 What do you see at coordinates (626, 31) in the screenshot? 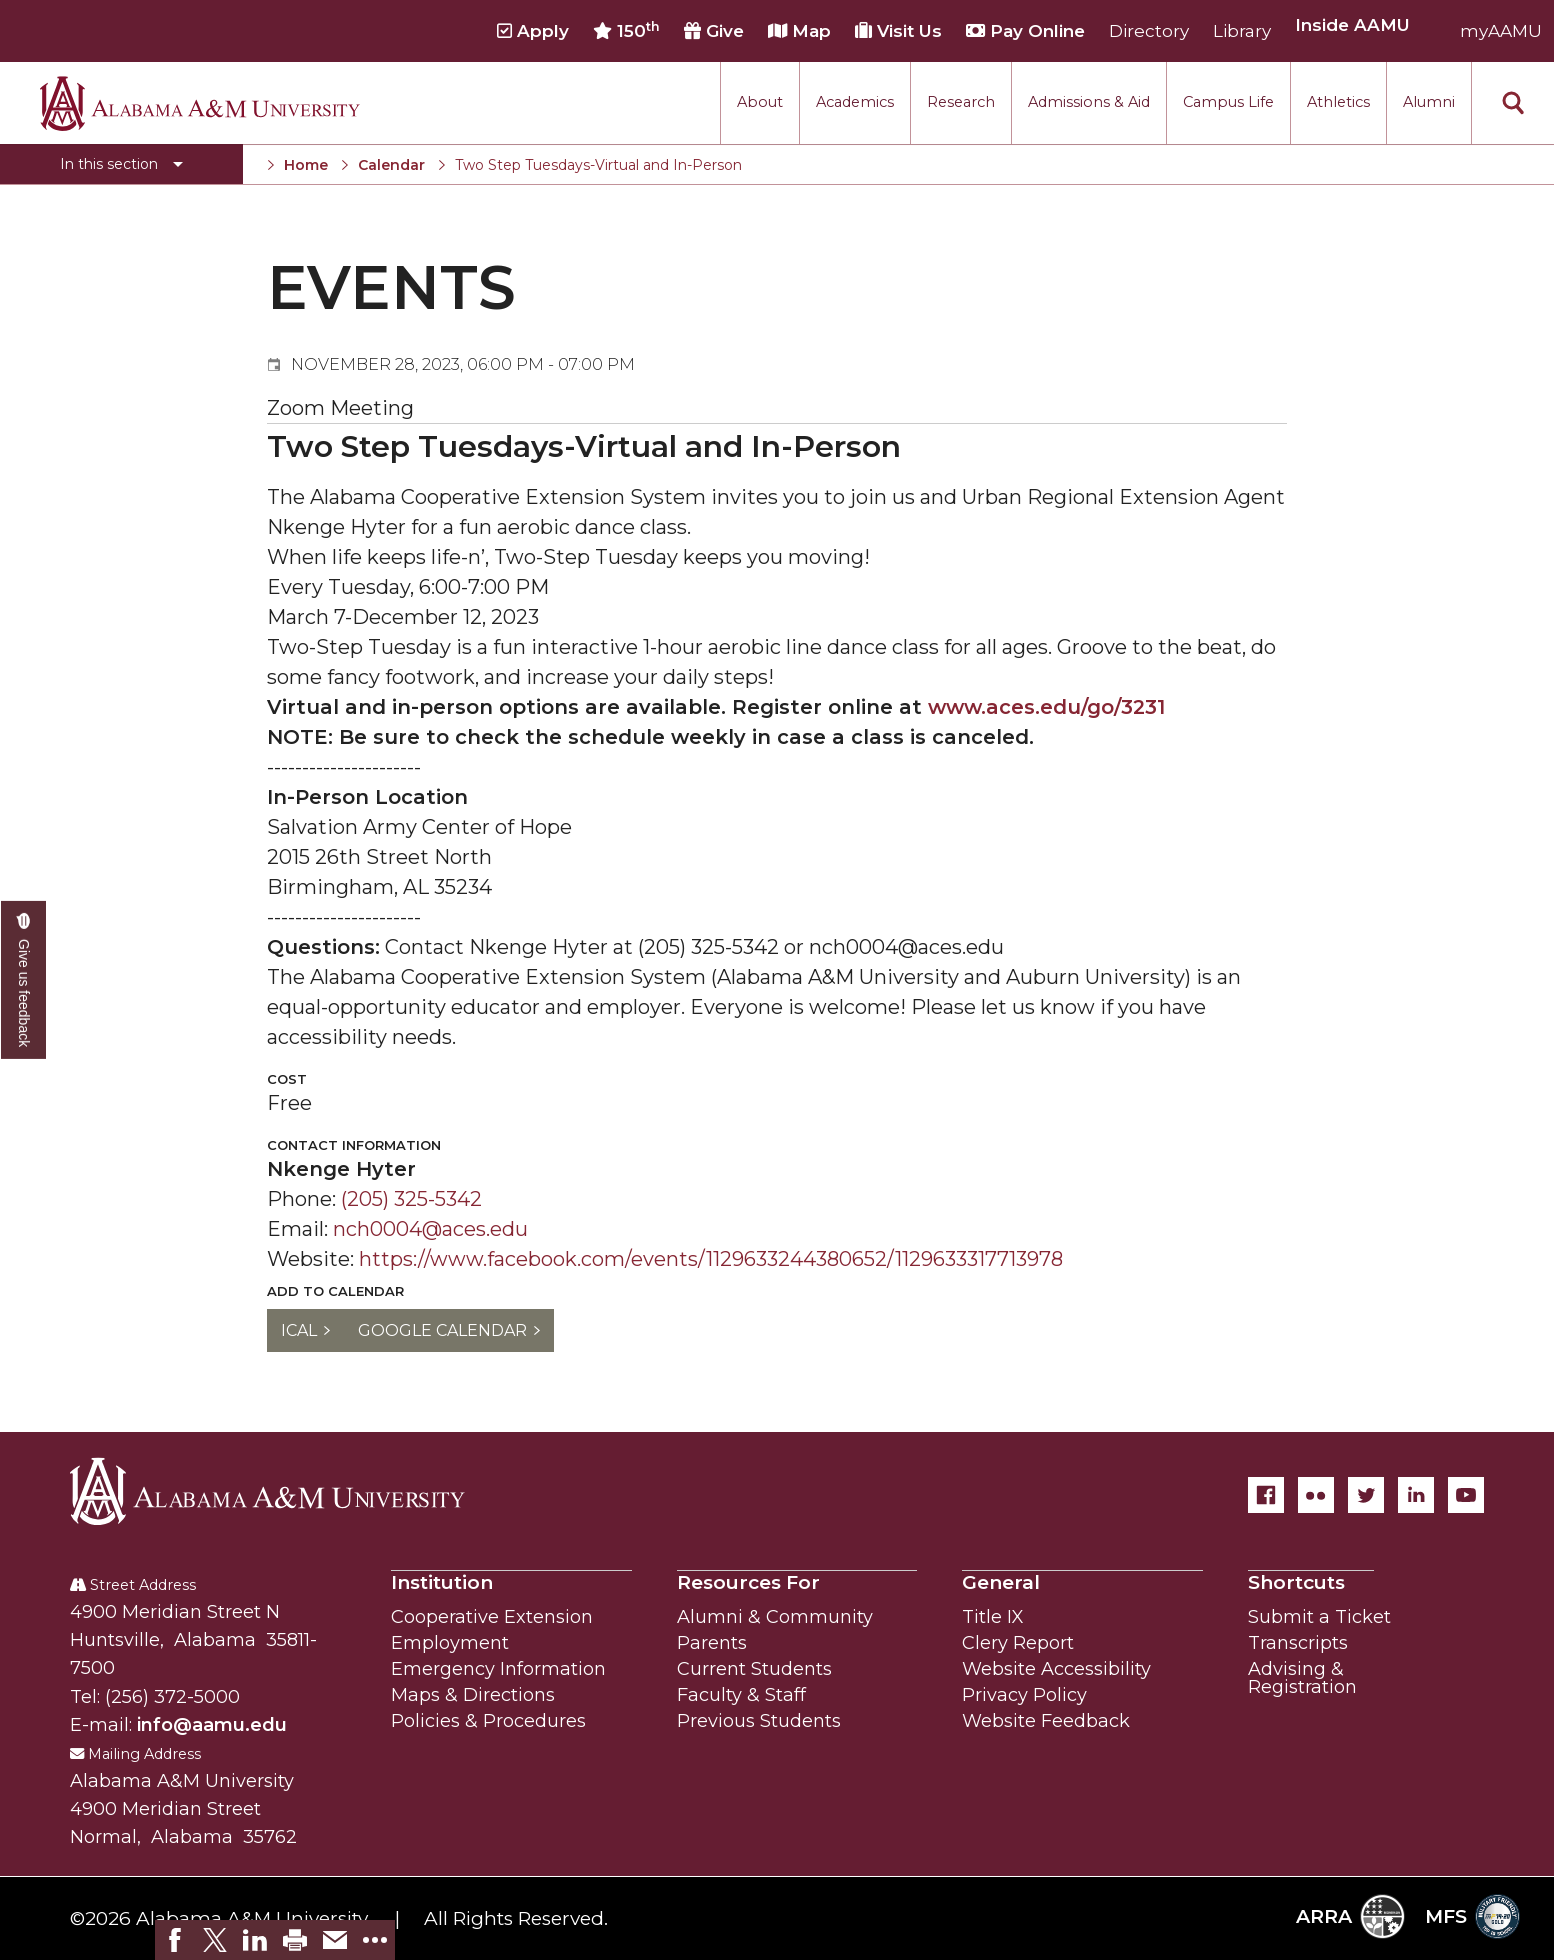
I see `150` at bounding box center [626, 31].